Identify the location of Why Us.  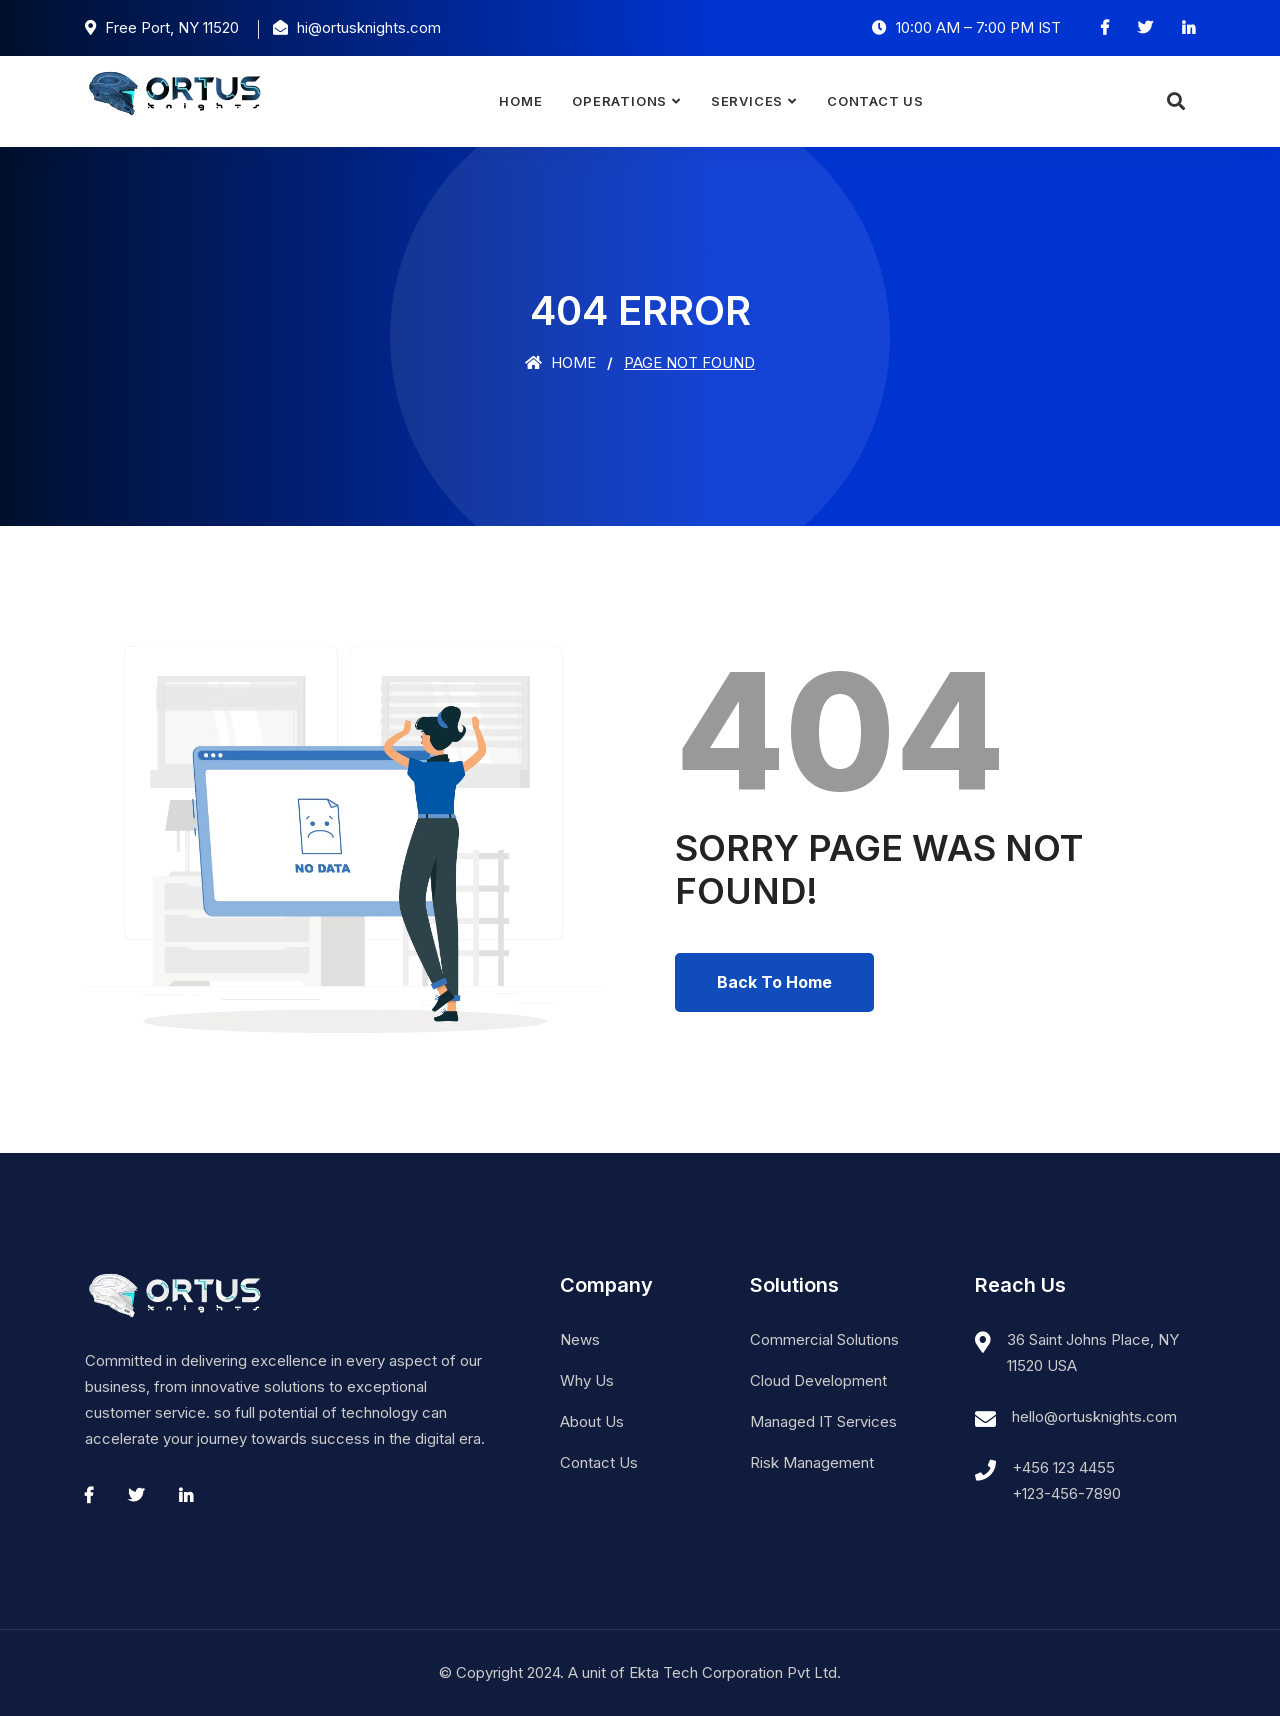
(587, 1380).